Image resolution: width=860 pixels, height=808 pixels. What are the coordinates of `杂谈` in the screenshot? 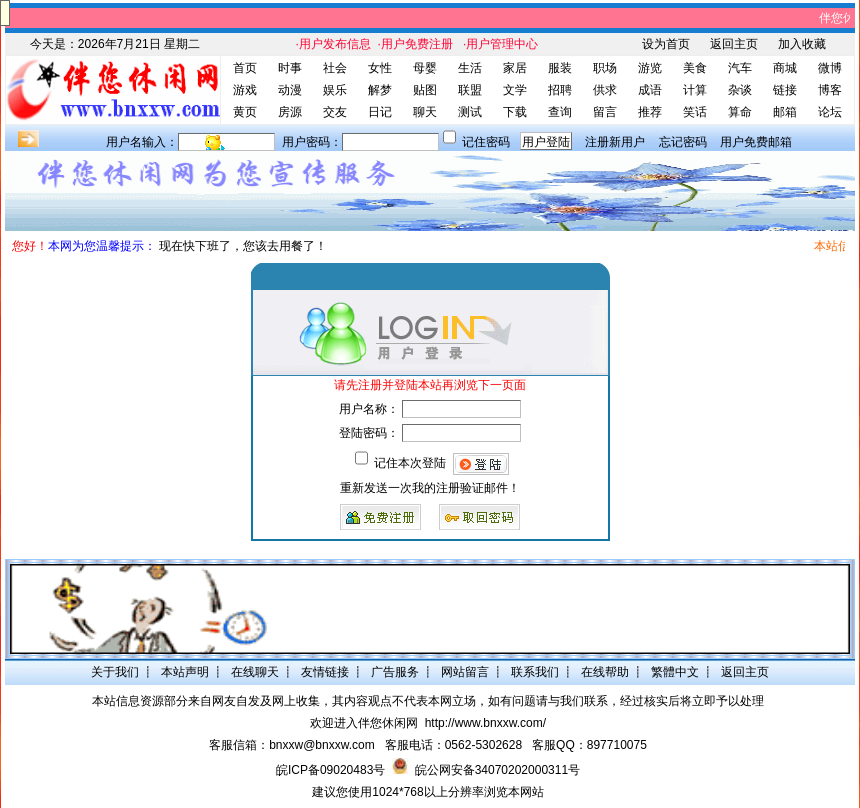 It's located at (740, 90).